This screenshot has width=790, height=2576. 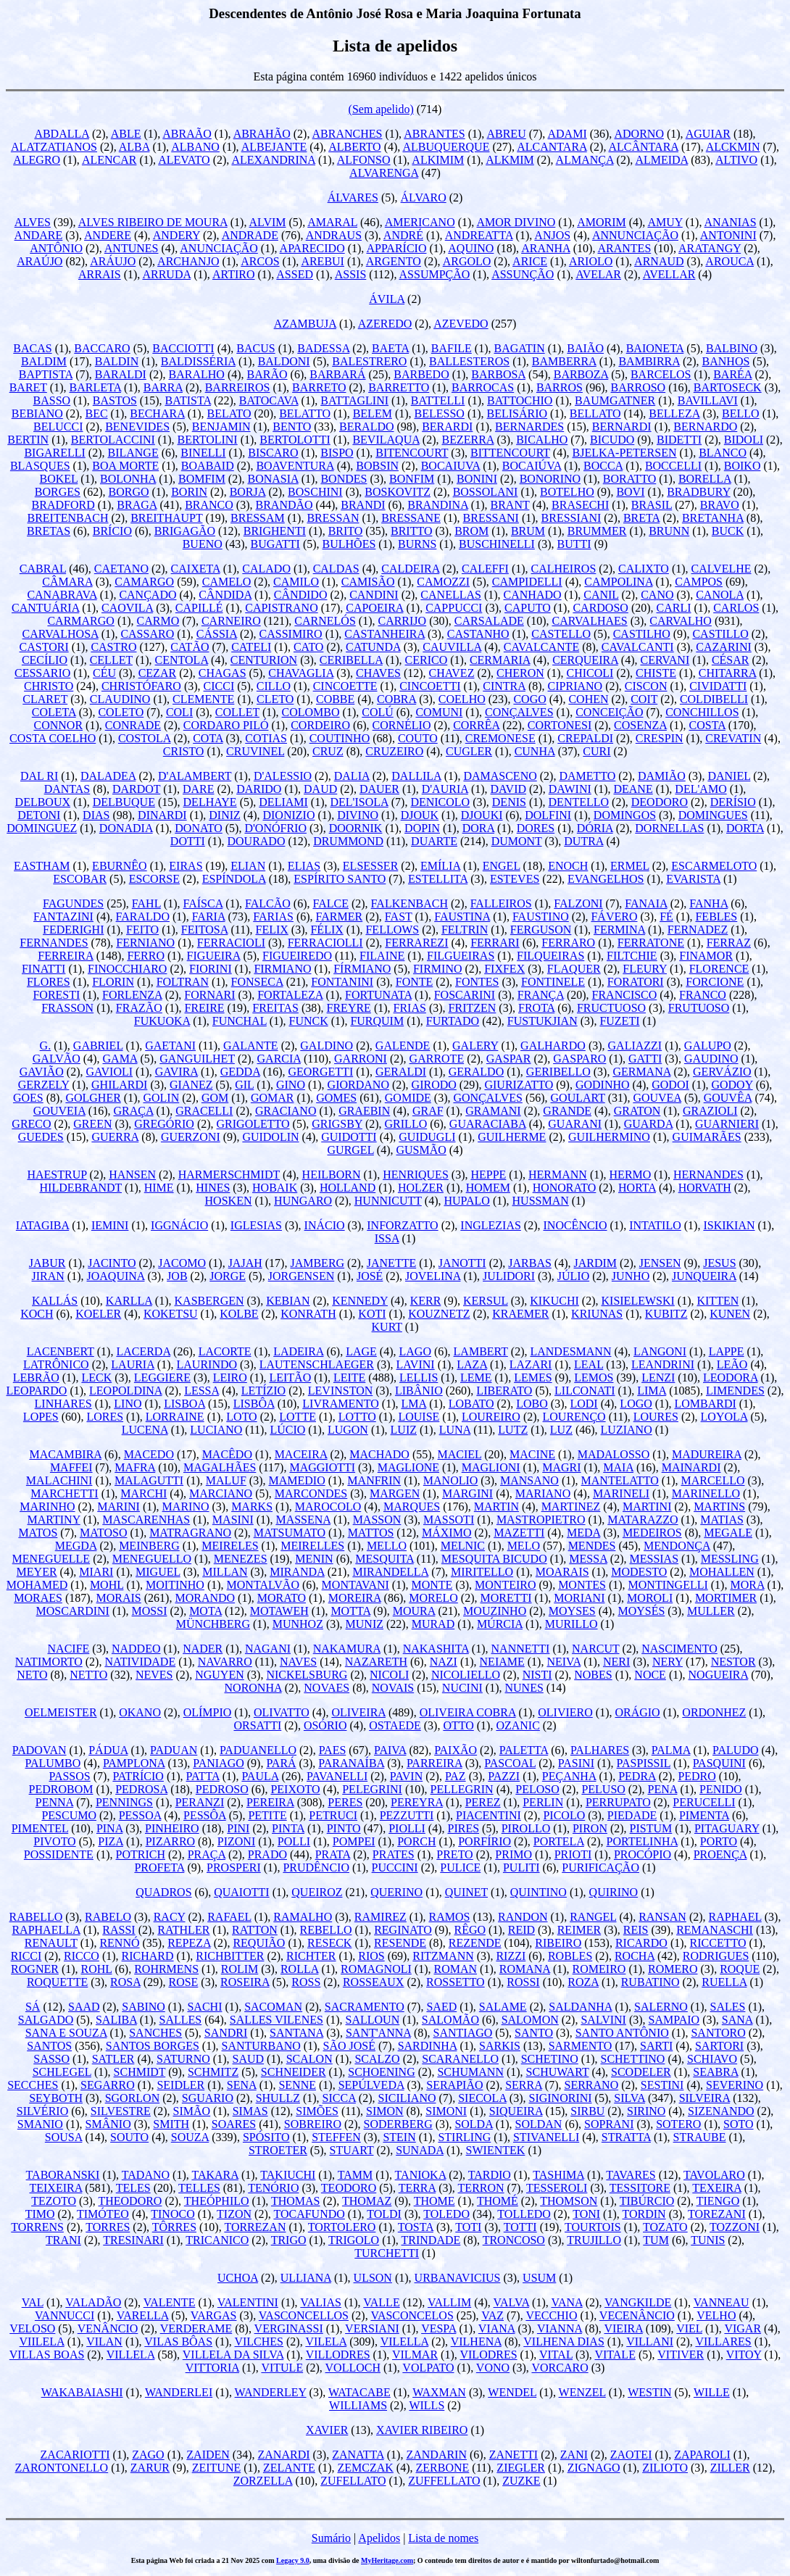 What do you see at coordinates (704, 1815) in the screenshot?
I see `PIMENTA` at bounding box center [704, 1815].